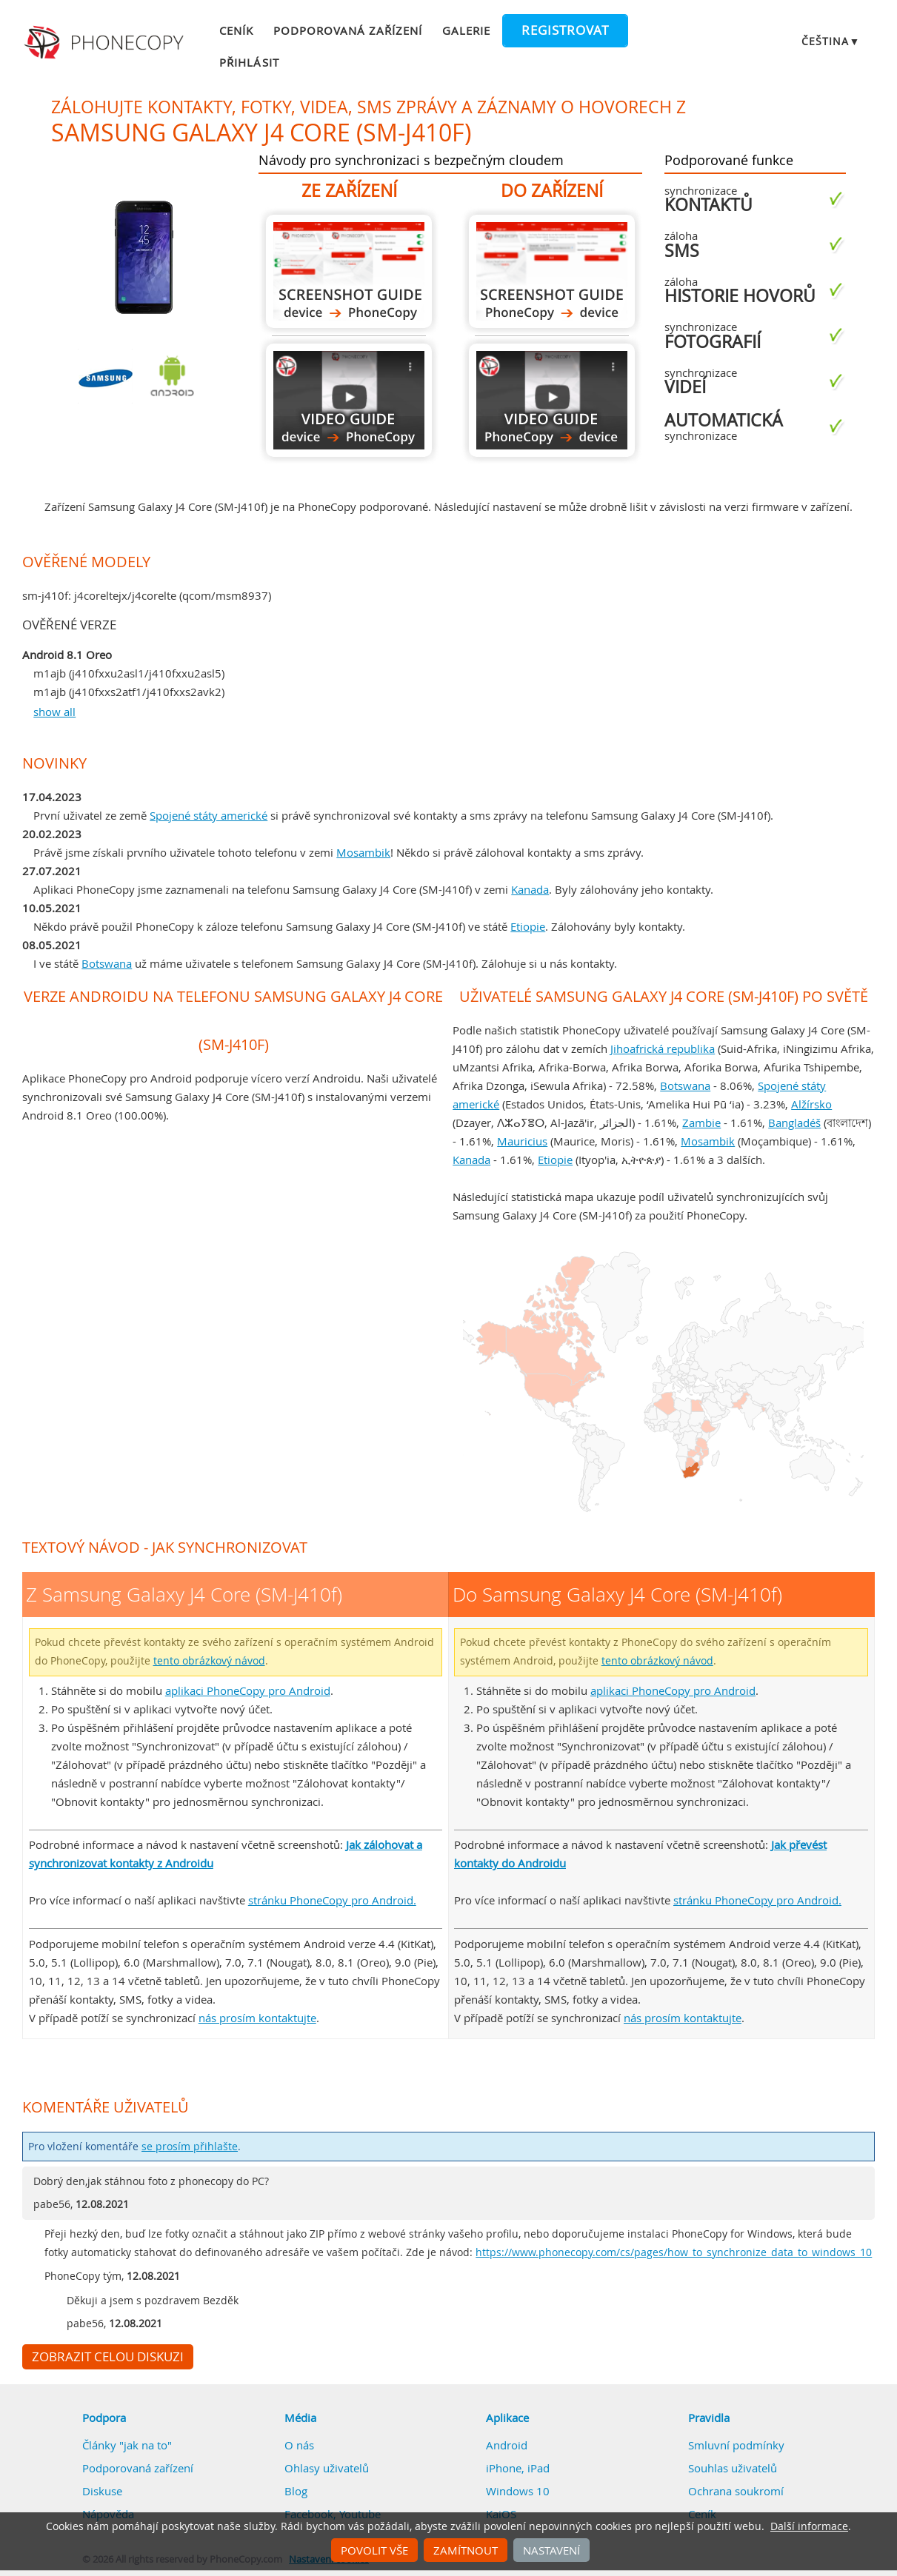  I want to click on Zamítnout, so click(465, 2550).